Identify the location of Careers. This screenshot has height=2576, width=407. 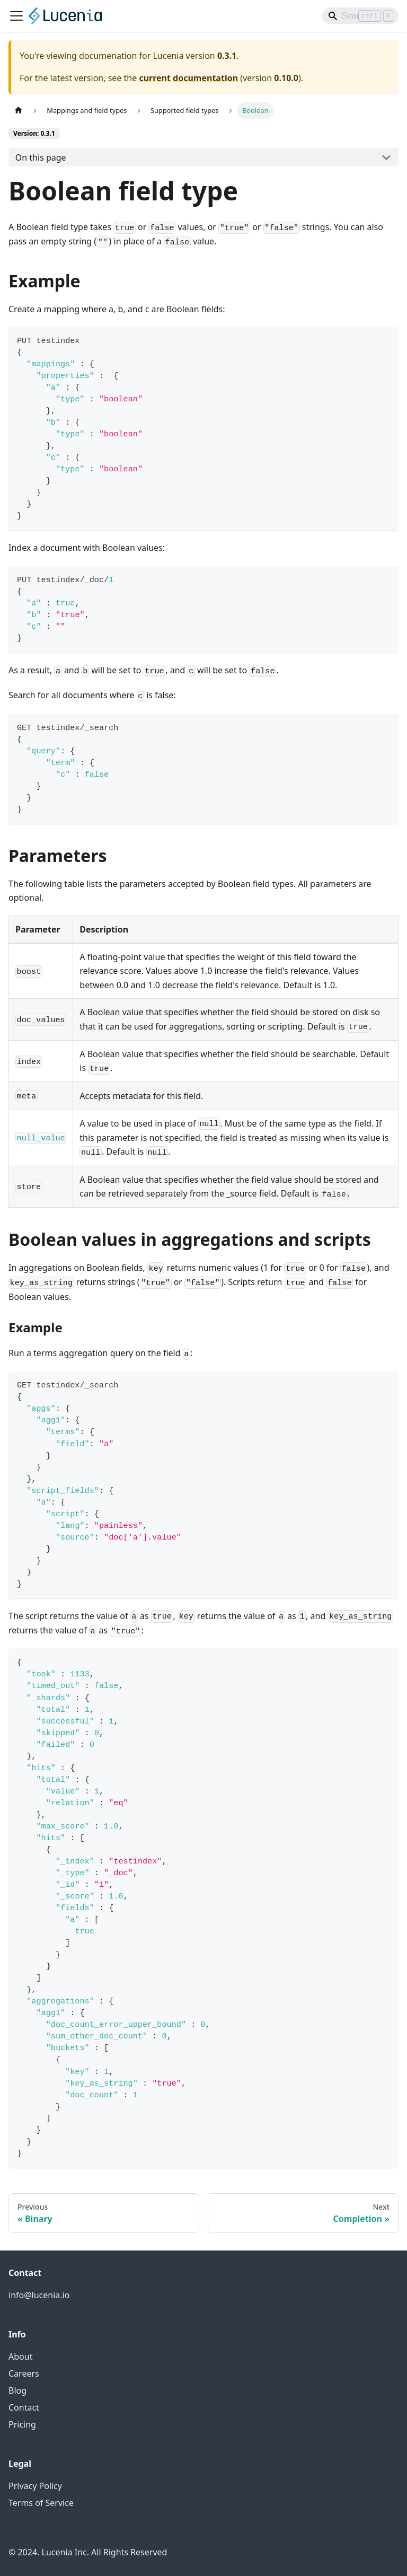
(23, 2373).